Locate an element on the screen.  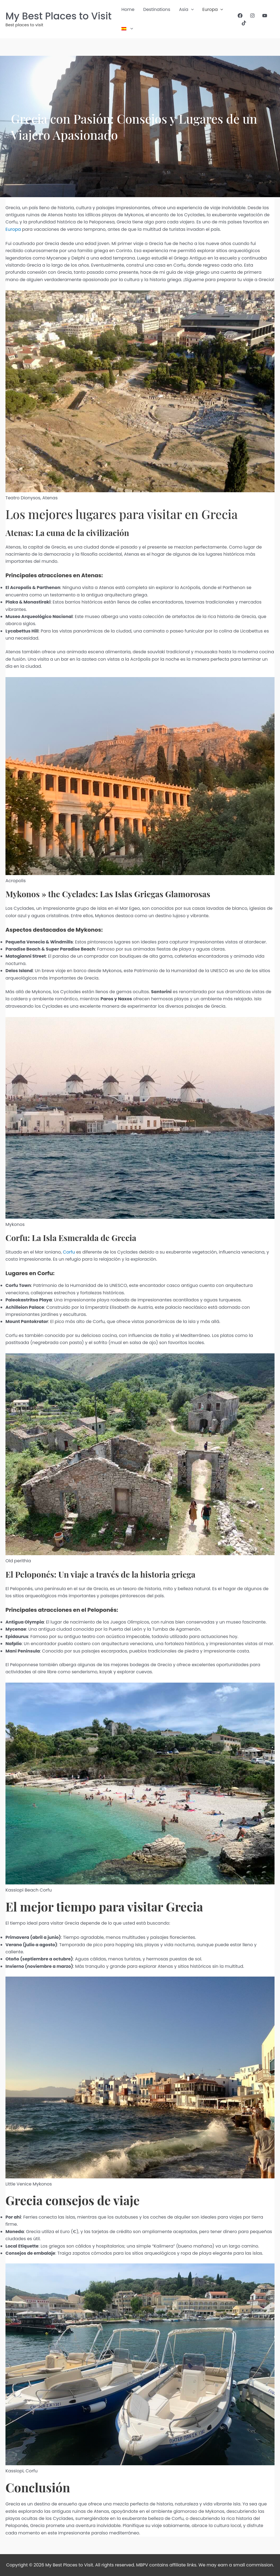
Home is located at coordinates (128, 9).